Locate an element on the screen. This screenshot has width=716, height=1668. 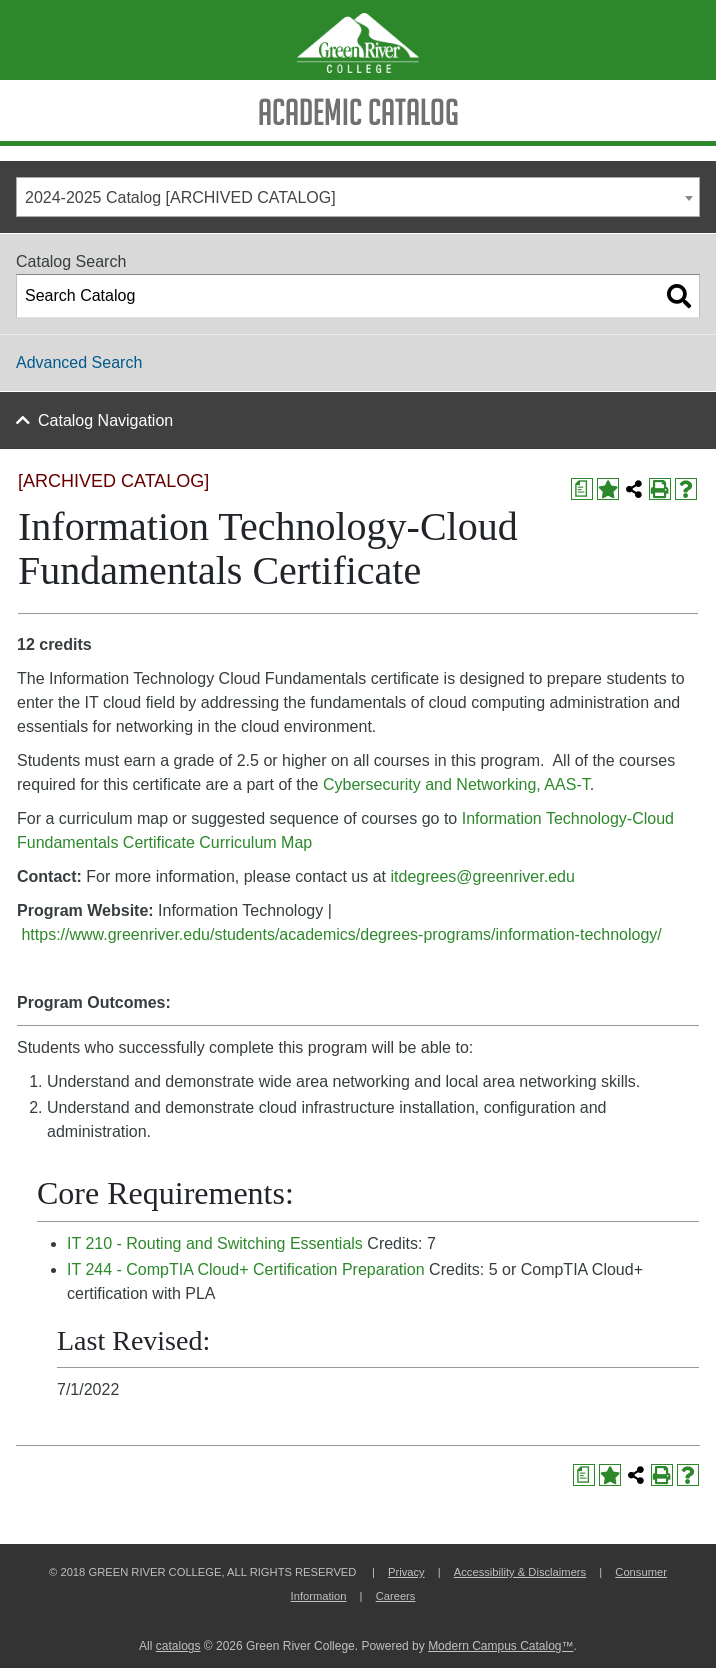
[combobox] is located at coordinates (358, 197).